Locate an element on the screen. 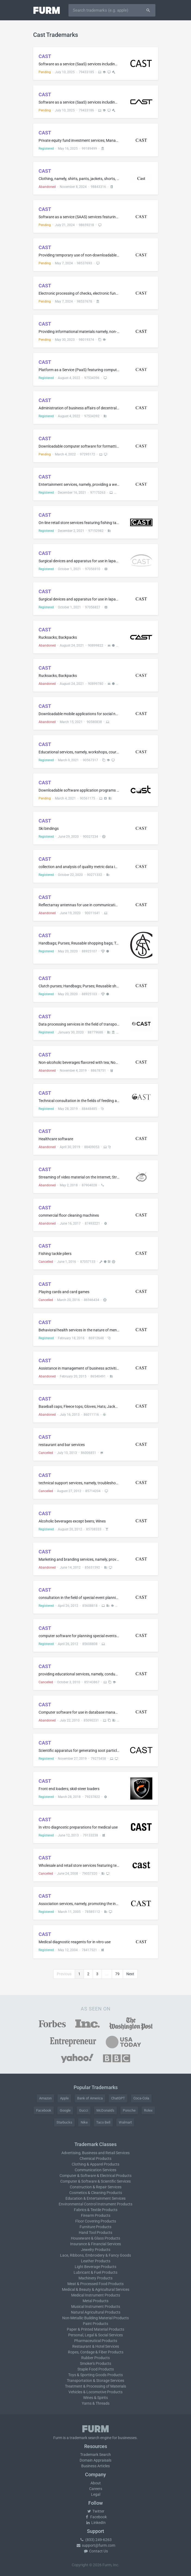 Image resolution: width=191 pixels, height=2576 pixels. Wines & Spirits is located at coordinates (95, 2397).